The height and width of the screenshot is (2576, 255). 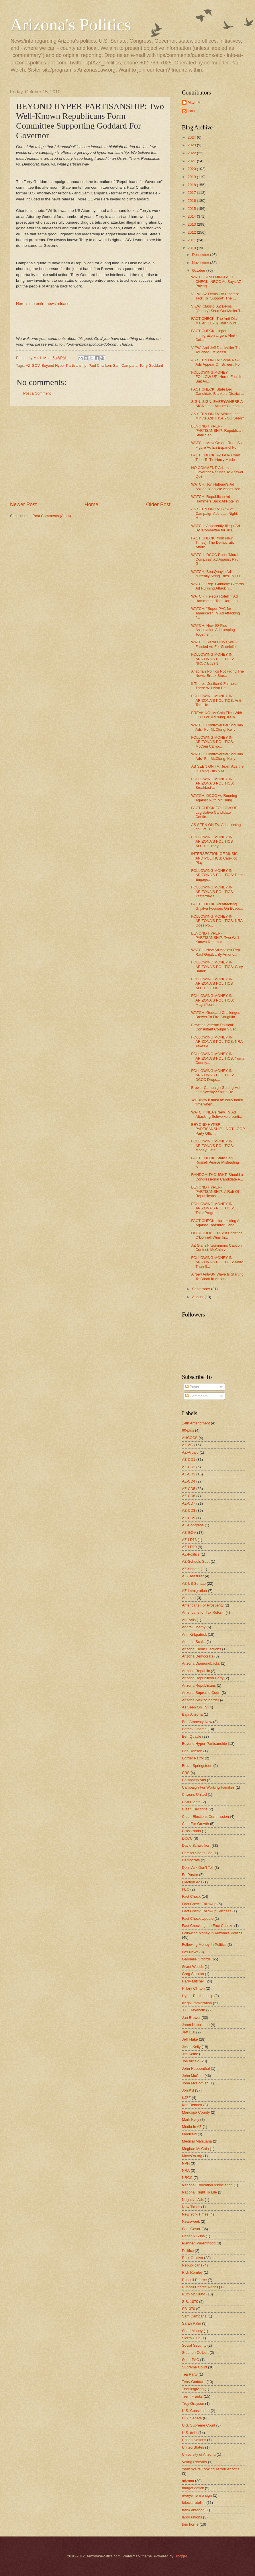 I want to click on VIEW: Classic! AZ Dems (Openly) Send Out Mailer T..., so click(x=217, y=308).